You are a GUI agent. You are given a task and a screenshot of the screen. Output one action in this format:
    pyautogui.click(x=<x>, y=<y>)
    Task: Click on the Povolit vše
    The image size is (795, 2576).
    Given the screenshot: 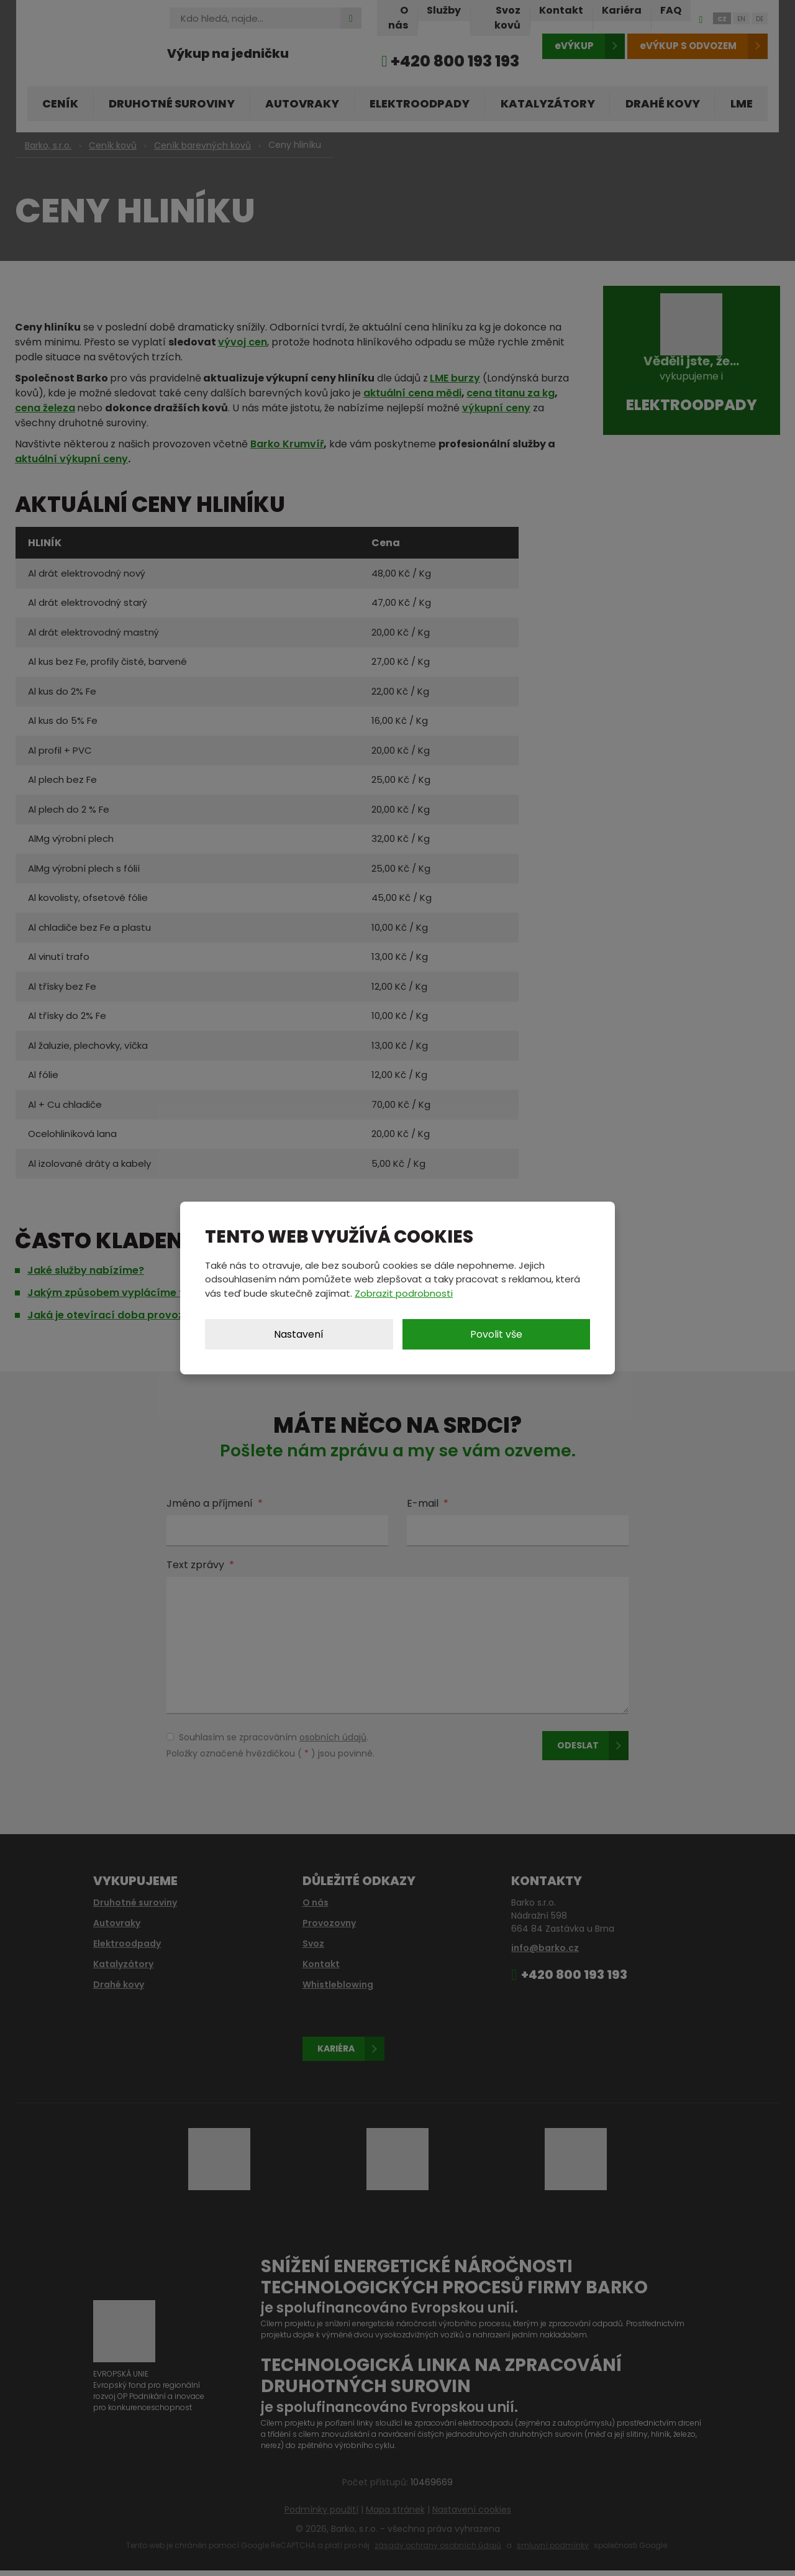 What is the action you would take?
    pyautogui.click(x=496, y=1334)
    